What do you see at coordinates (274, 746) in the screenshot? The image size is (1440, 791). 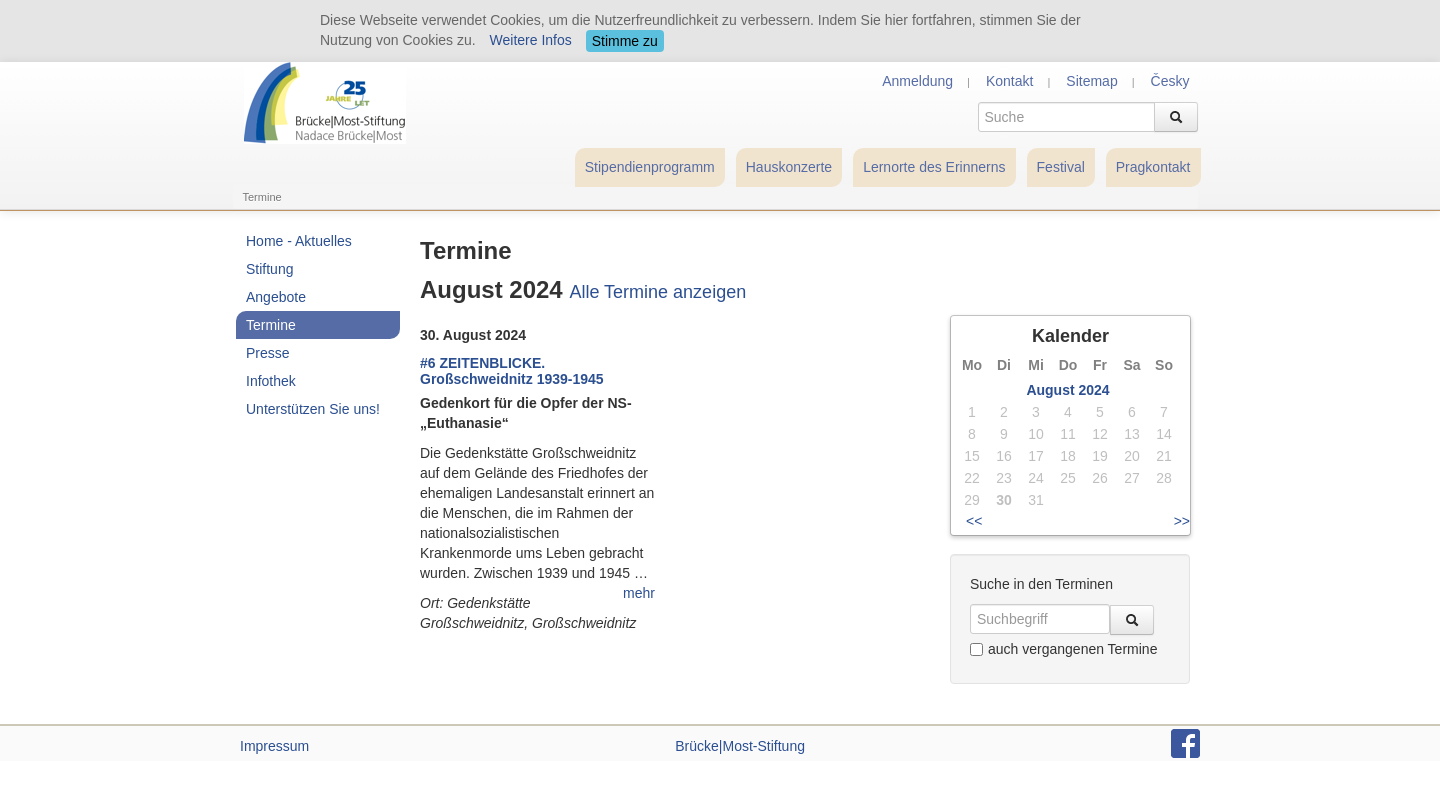 I see `Impressum` at bounding box center [274, 746].